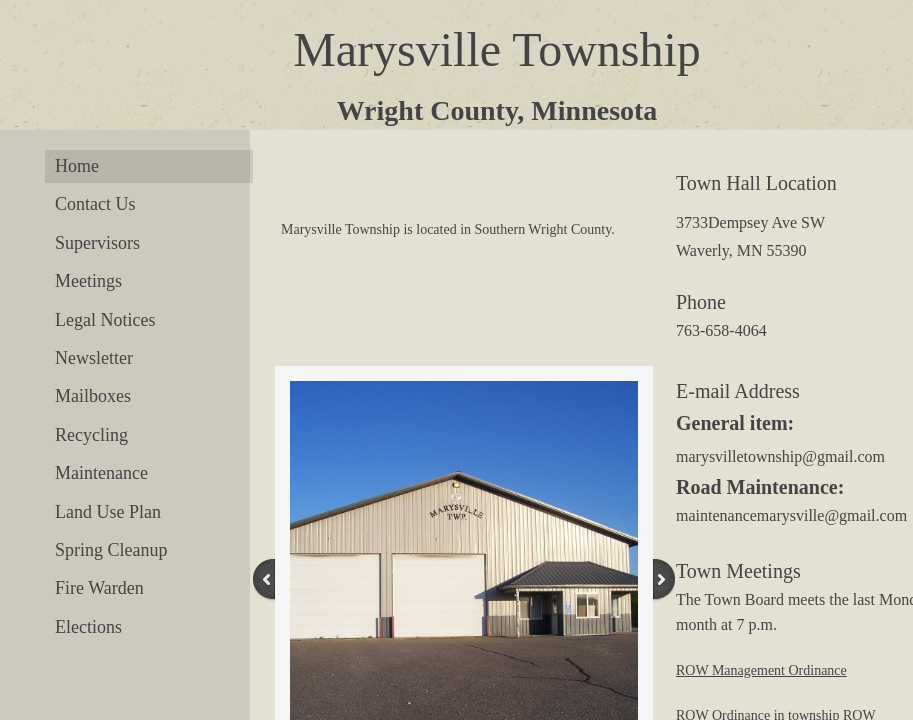 This screenshot has height=720, width=913. I want to click on Elections, so click(88, 627).